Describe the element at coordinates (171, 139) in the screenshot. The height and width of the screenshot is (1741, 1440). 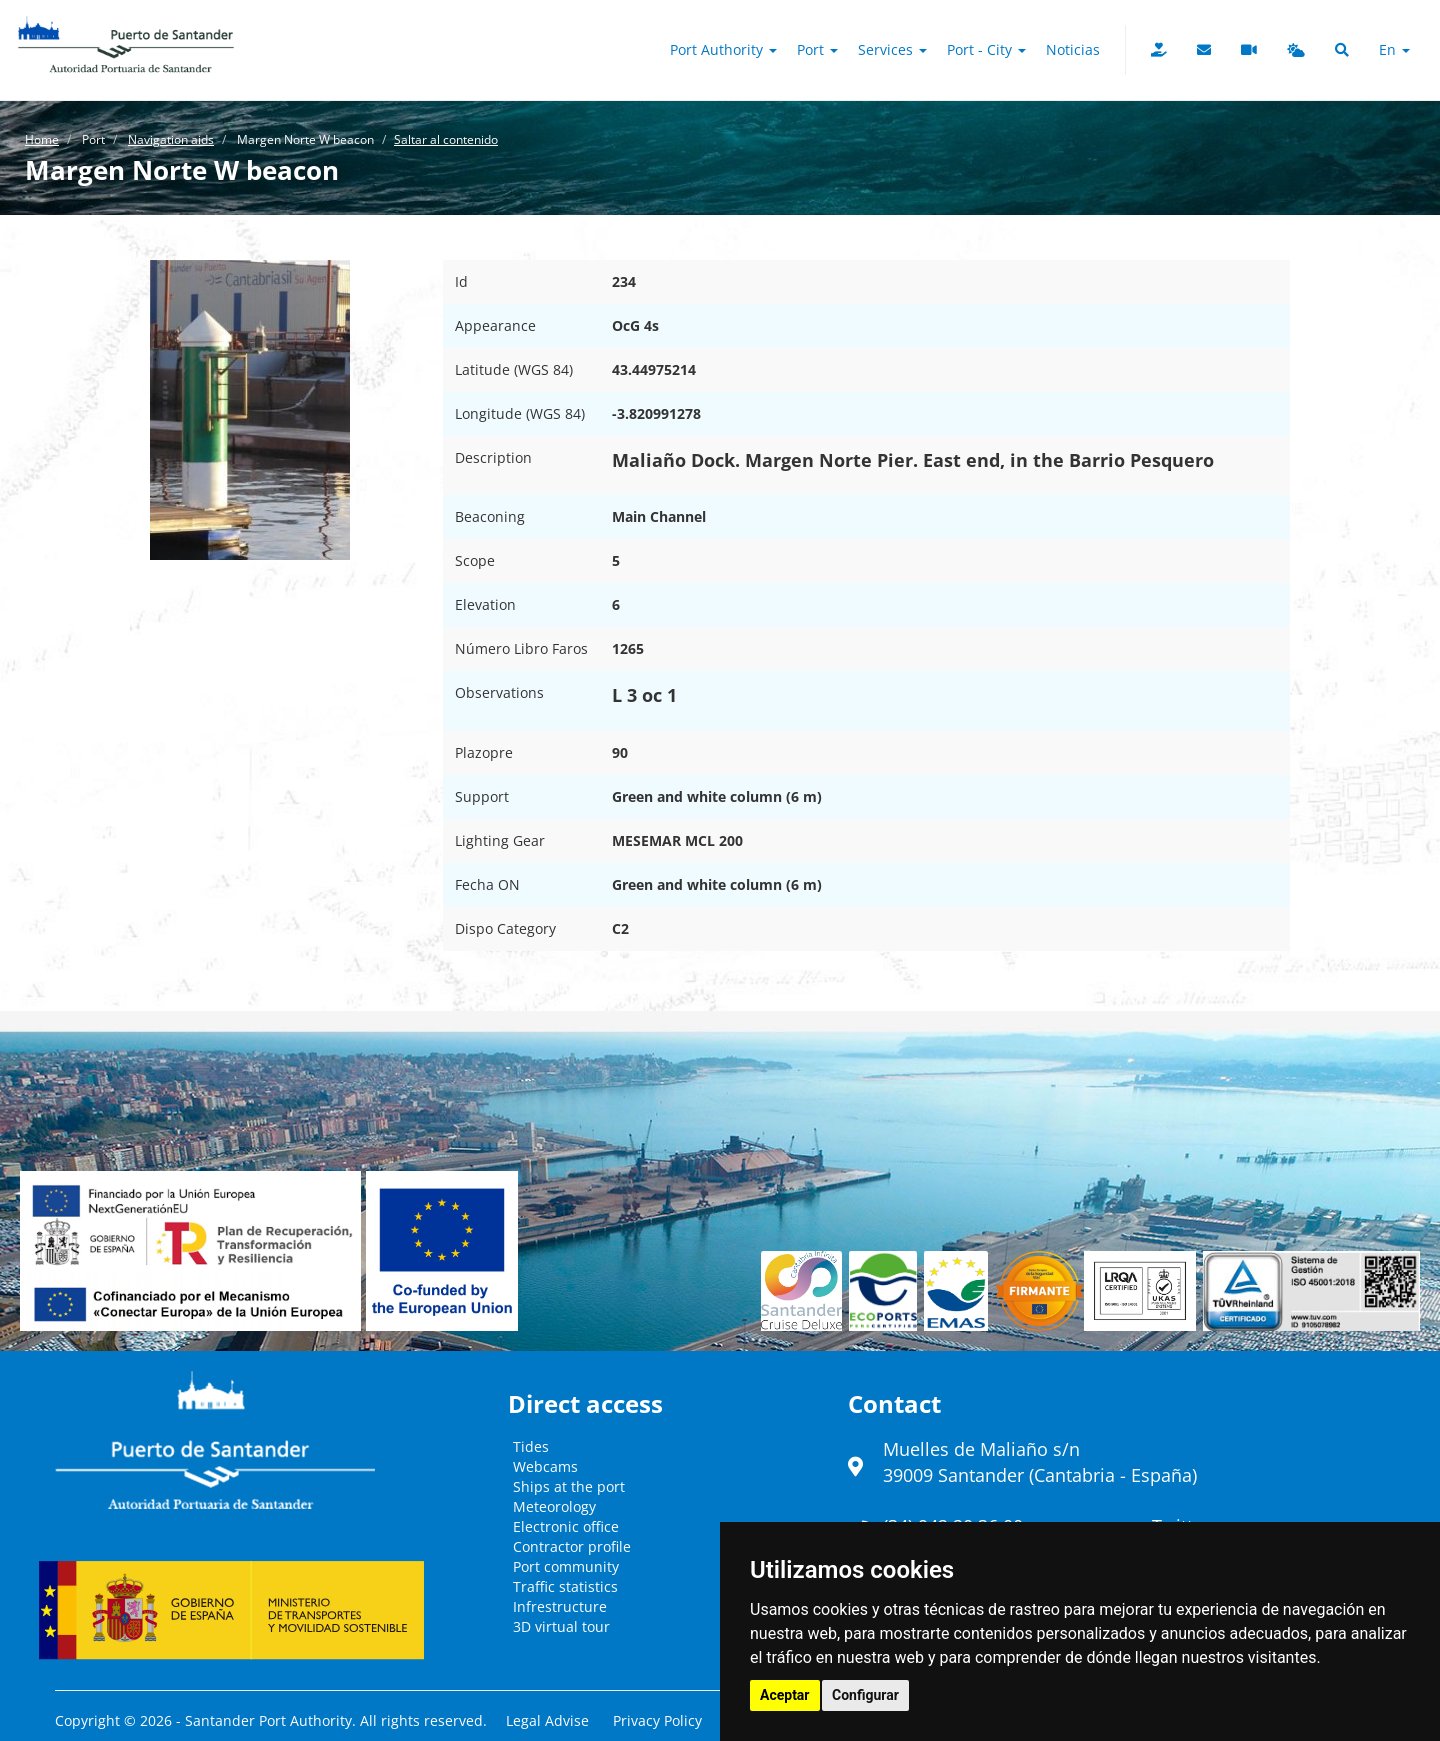
I see `Navigation aids` at that location.